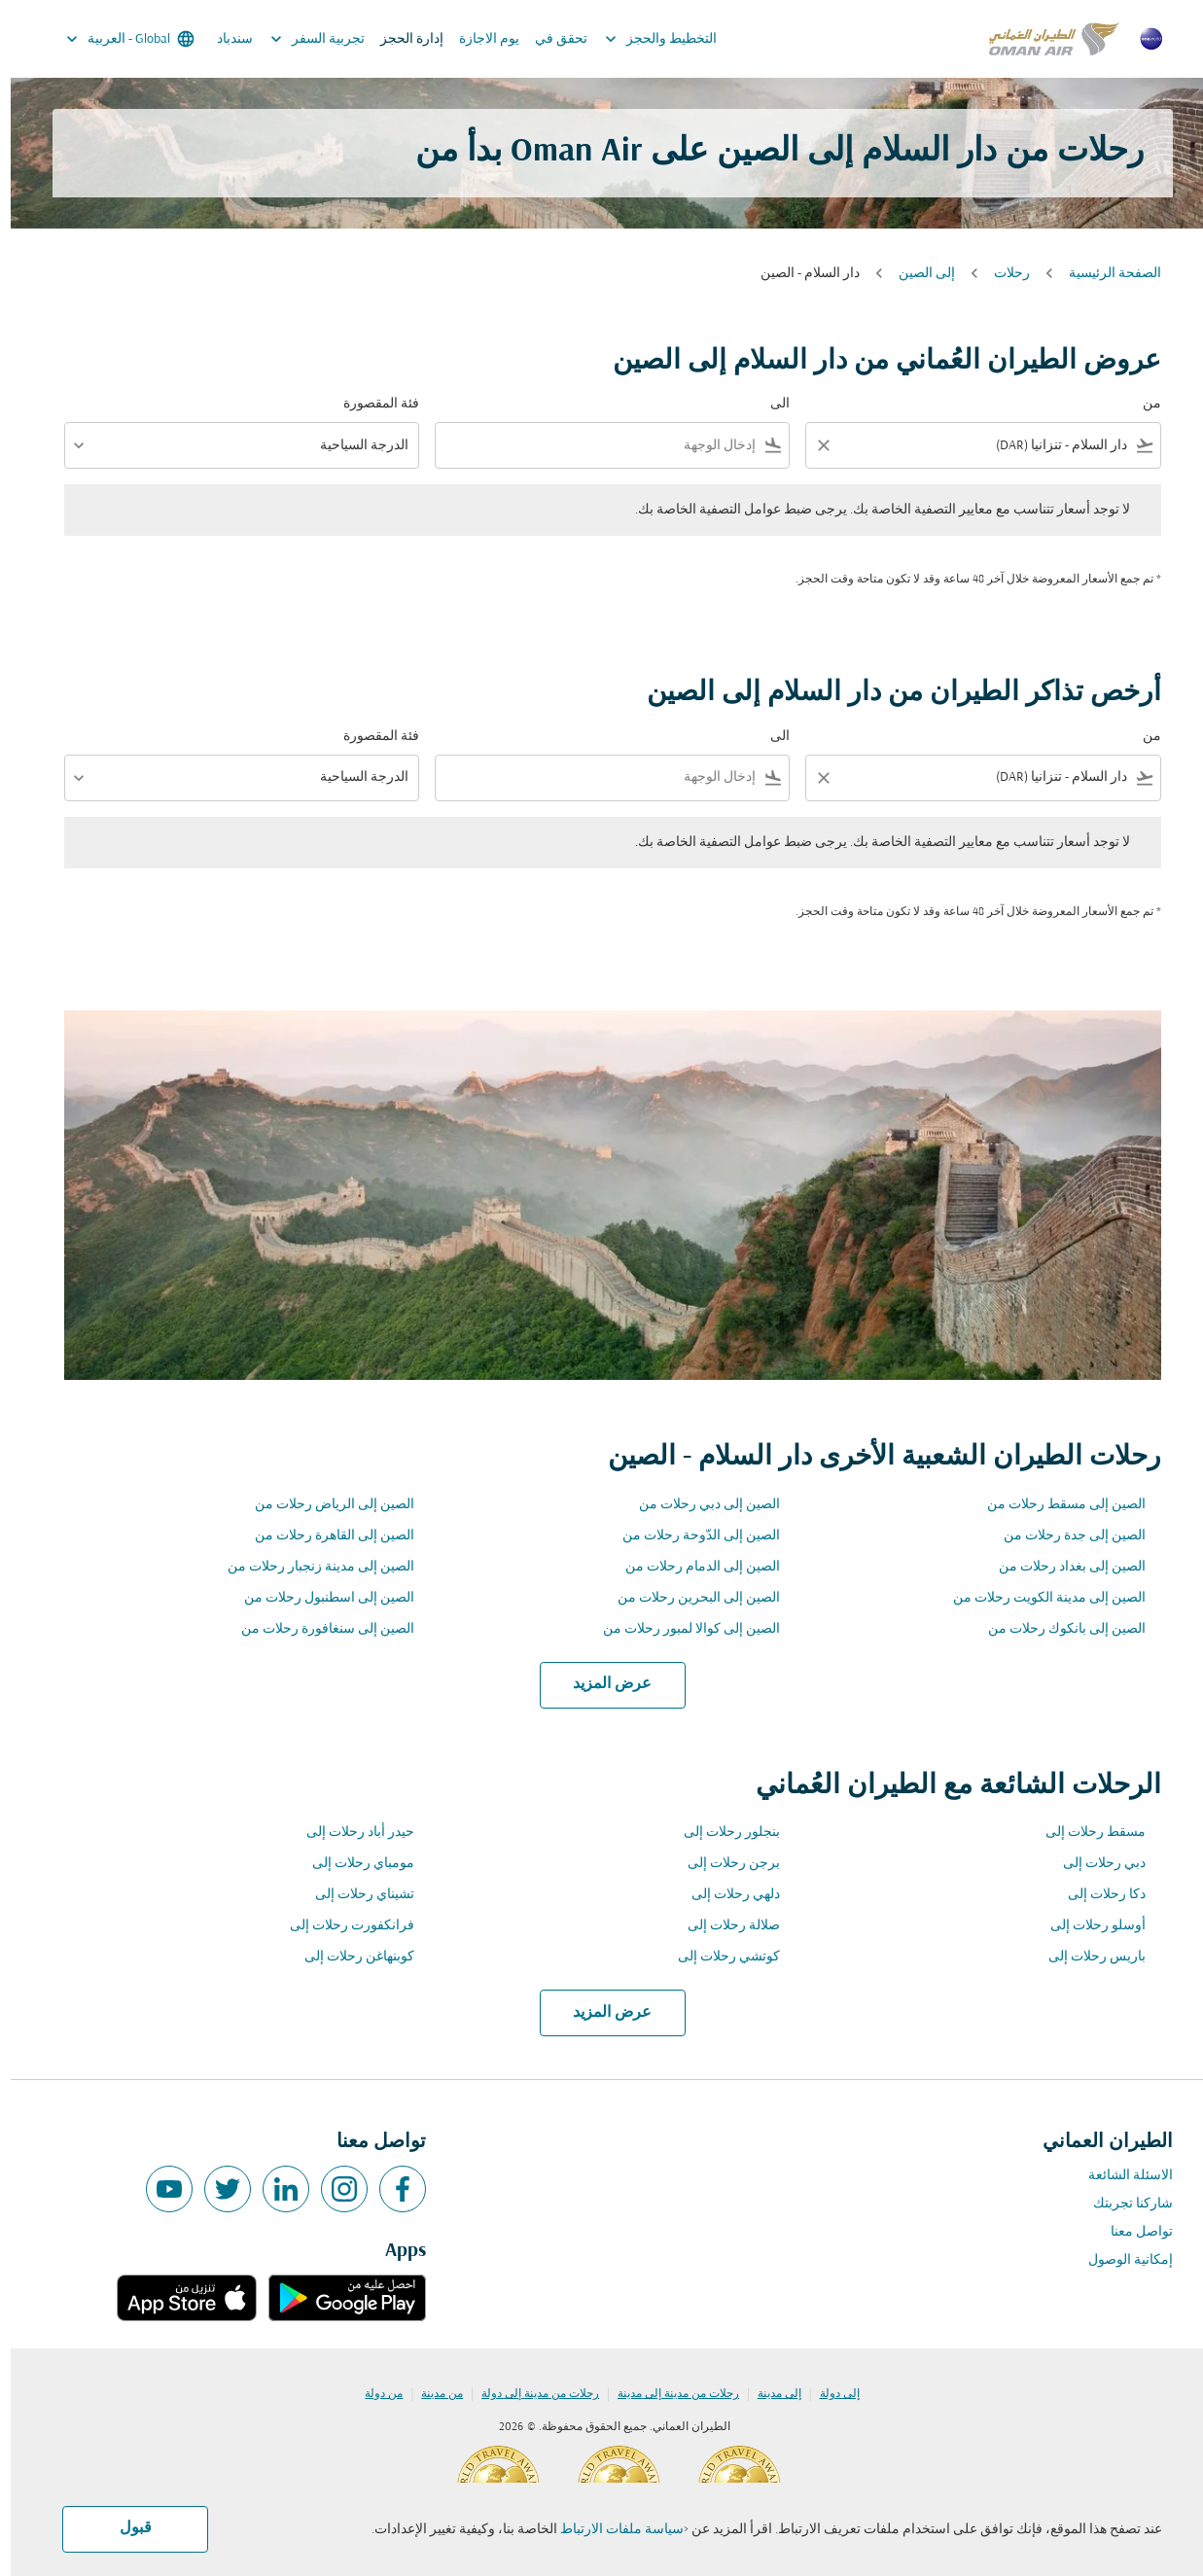 This screenshot has height=2576, width=1203. What do you see at coordinates (478, 39) in the screenshot?
I see `يوم الاجازة` at bounding box center [478, 39].